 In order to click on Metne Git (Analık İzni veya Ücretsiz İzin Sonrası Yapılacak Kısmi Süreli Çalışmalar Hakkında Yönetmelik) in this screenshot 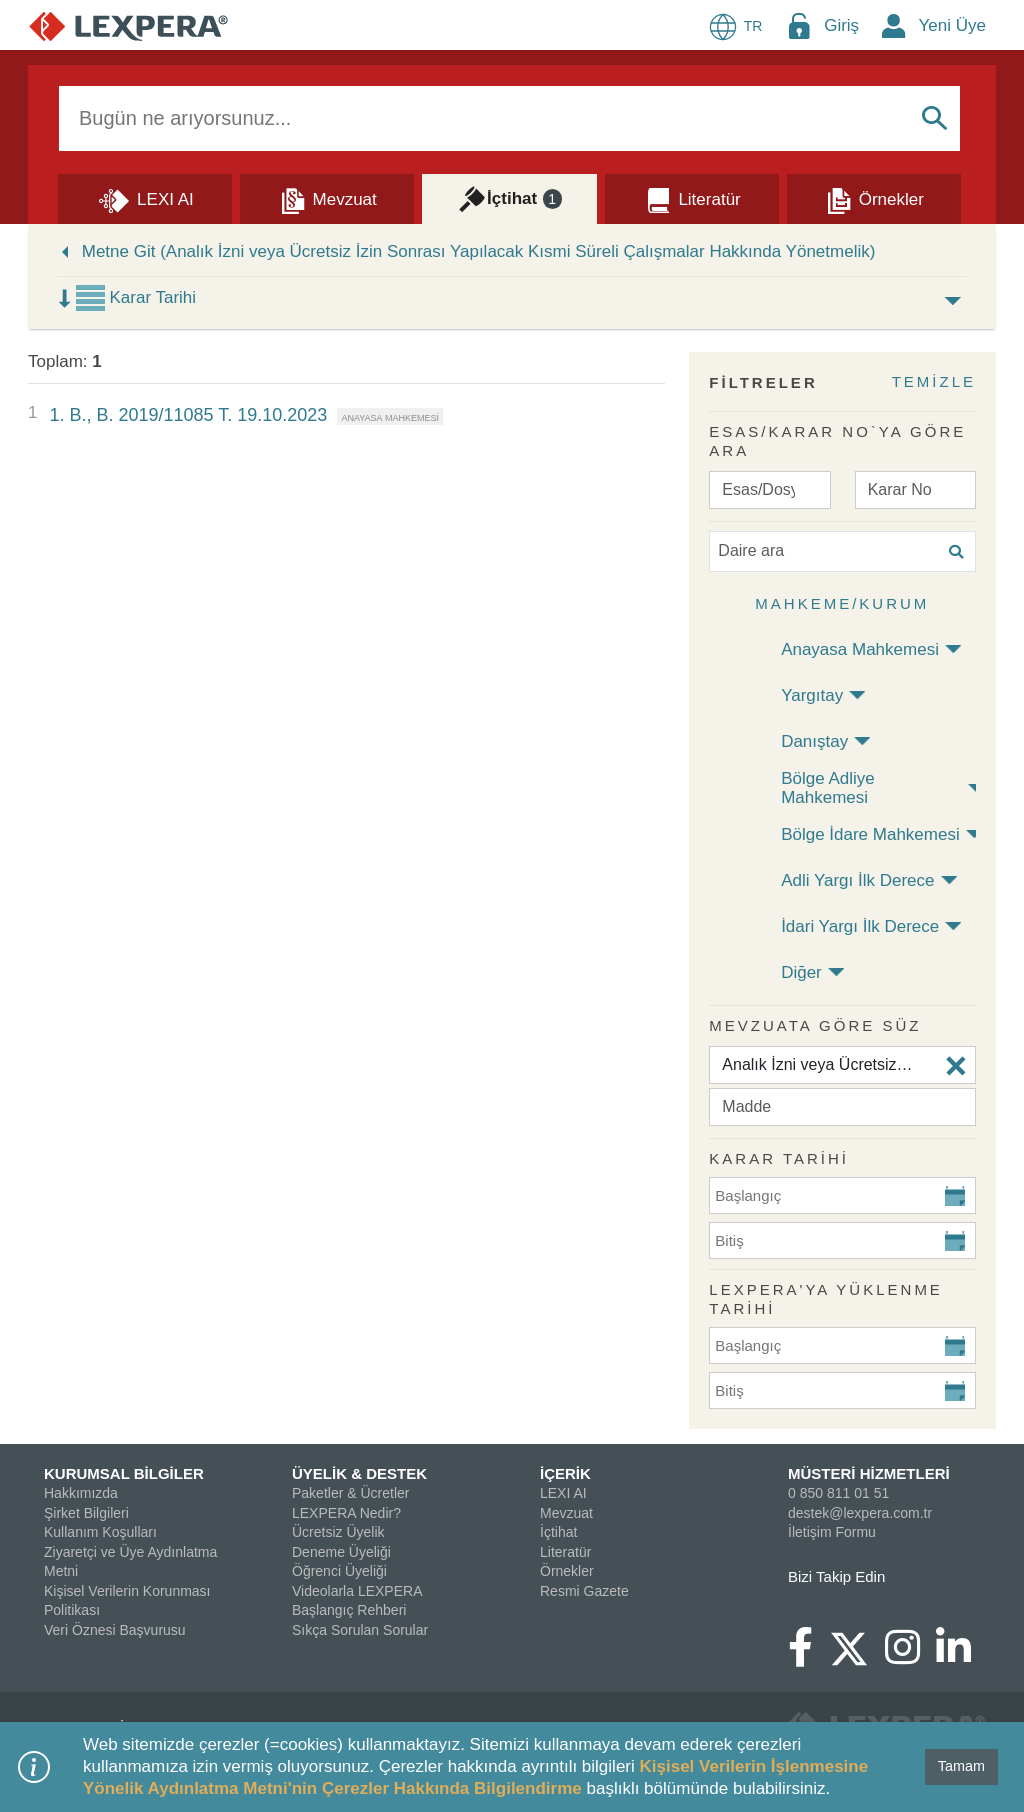, I will do `click(479, 251)`.